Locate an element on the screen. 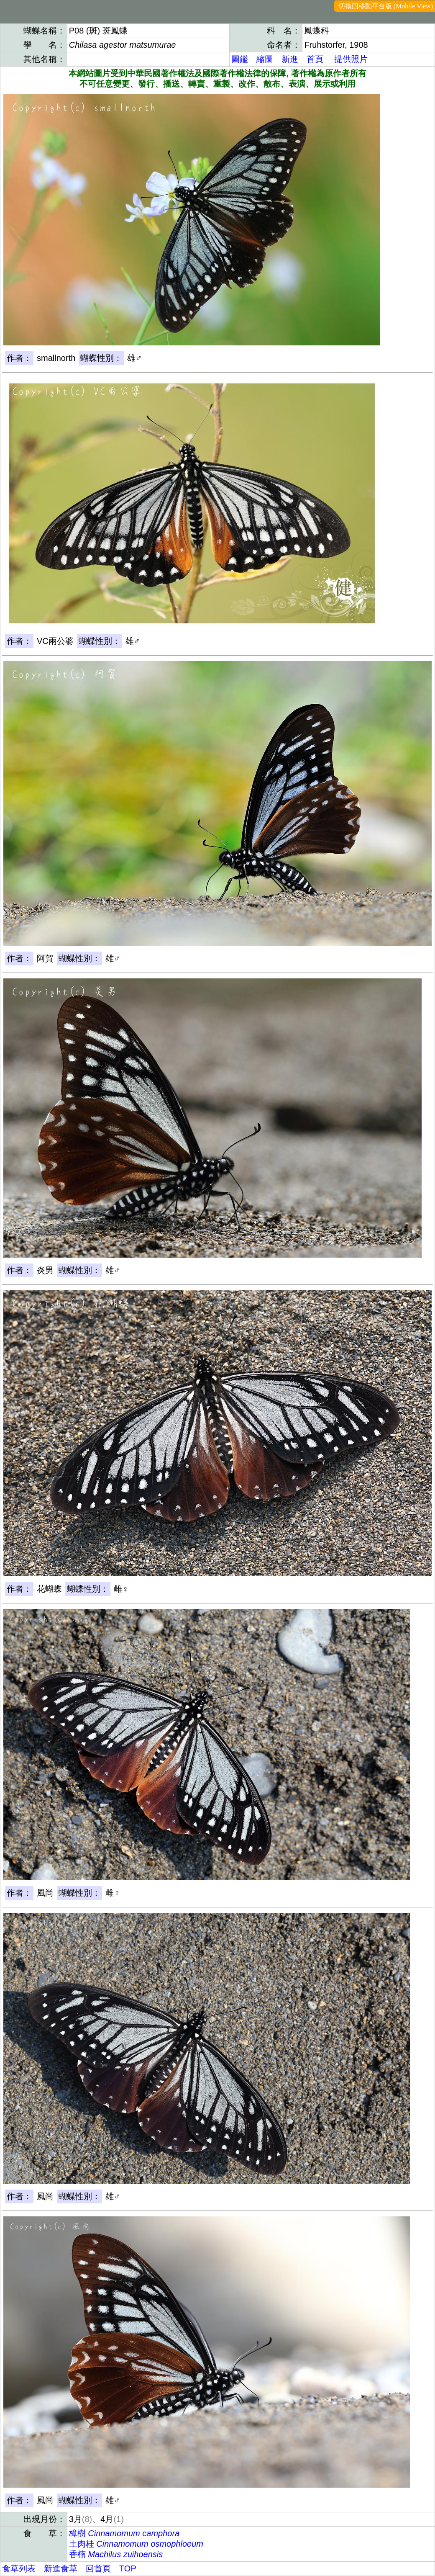 The height and width of the screenshot is (2576, 435). 圖鑑 is located at coordinates (239, 59).